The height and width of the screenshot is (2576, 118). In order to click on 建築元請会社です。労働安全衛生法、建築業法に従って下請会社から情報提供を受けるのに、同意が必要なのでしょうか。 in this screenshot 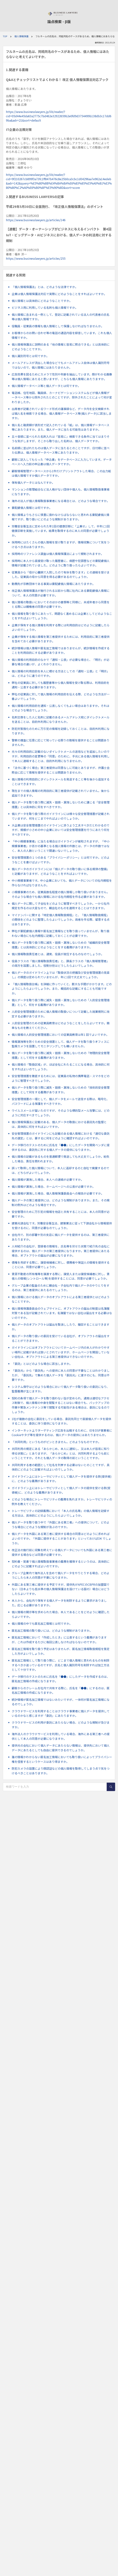, I will do `click(62, 1225)`.